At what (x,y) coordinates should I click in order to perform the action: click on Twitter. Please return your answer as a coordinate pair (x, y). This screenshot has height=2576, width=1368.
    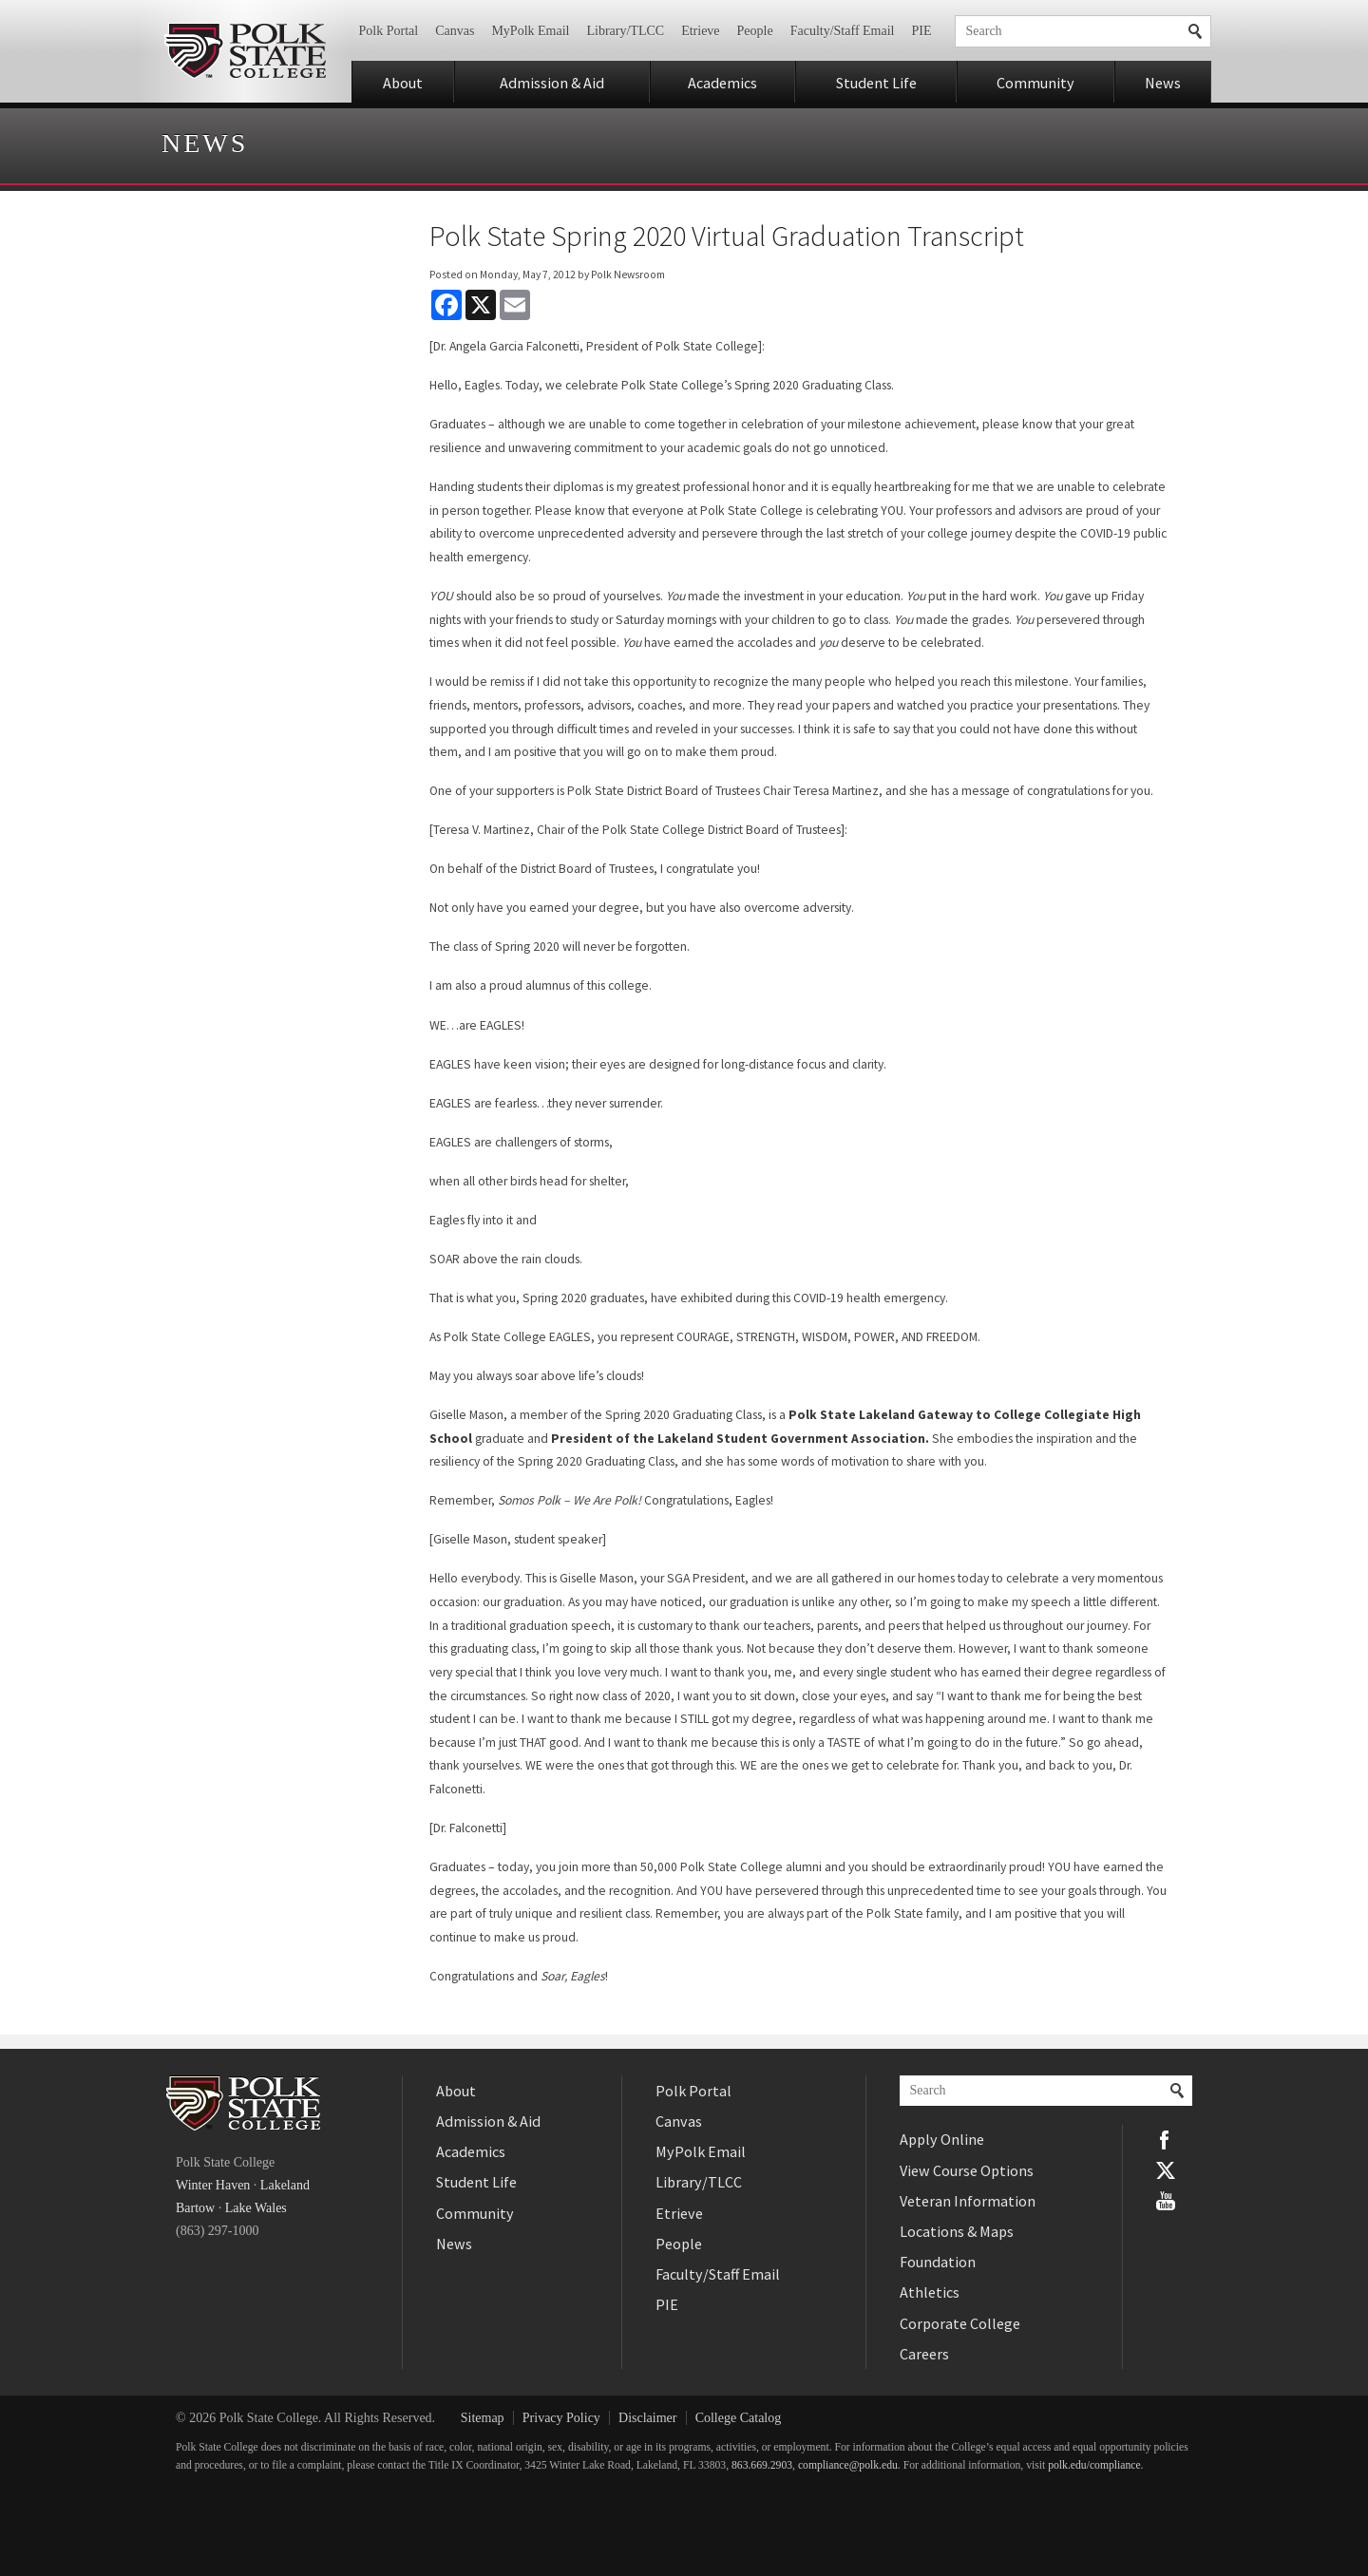
    Looking at the image, I should click on (1165, 2170).